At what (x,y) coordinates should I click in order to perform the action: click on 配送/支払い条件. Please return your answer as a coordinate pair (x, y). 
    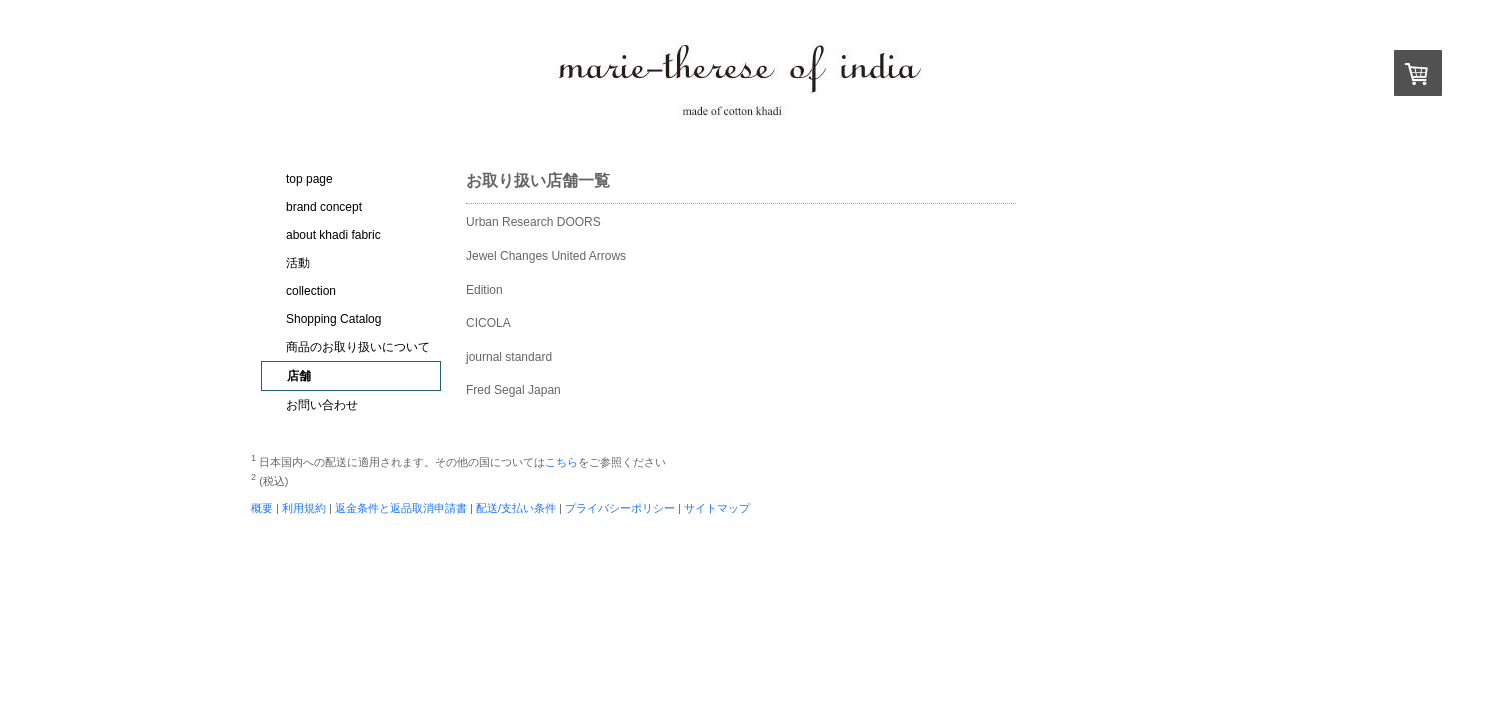
    Looking at the image, I should click on (516, 508).